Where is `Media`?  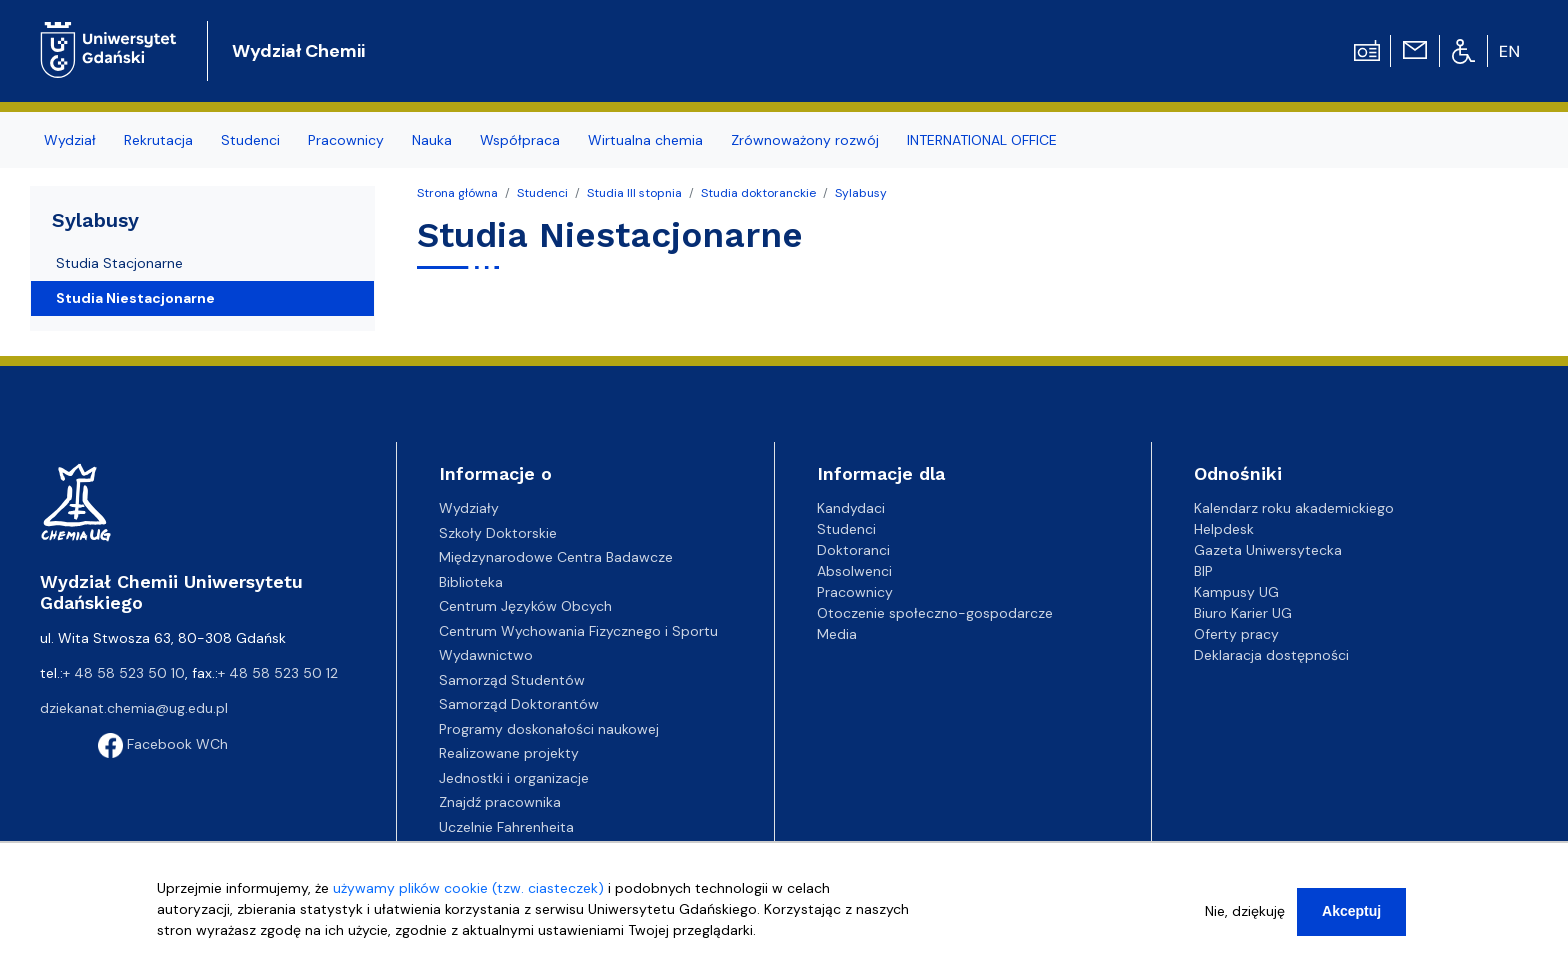
Media is located at coordinates (837, 634).